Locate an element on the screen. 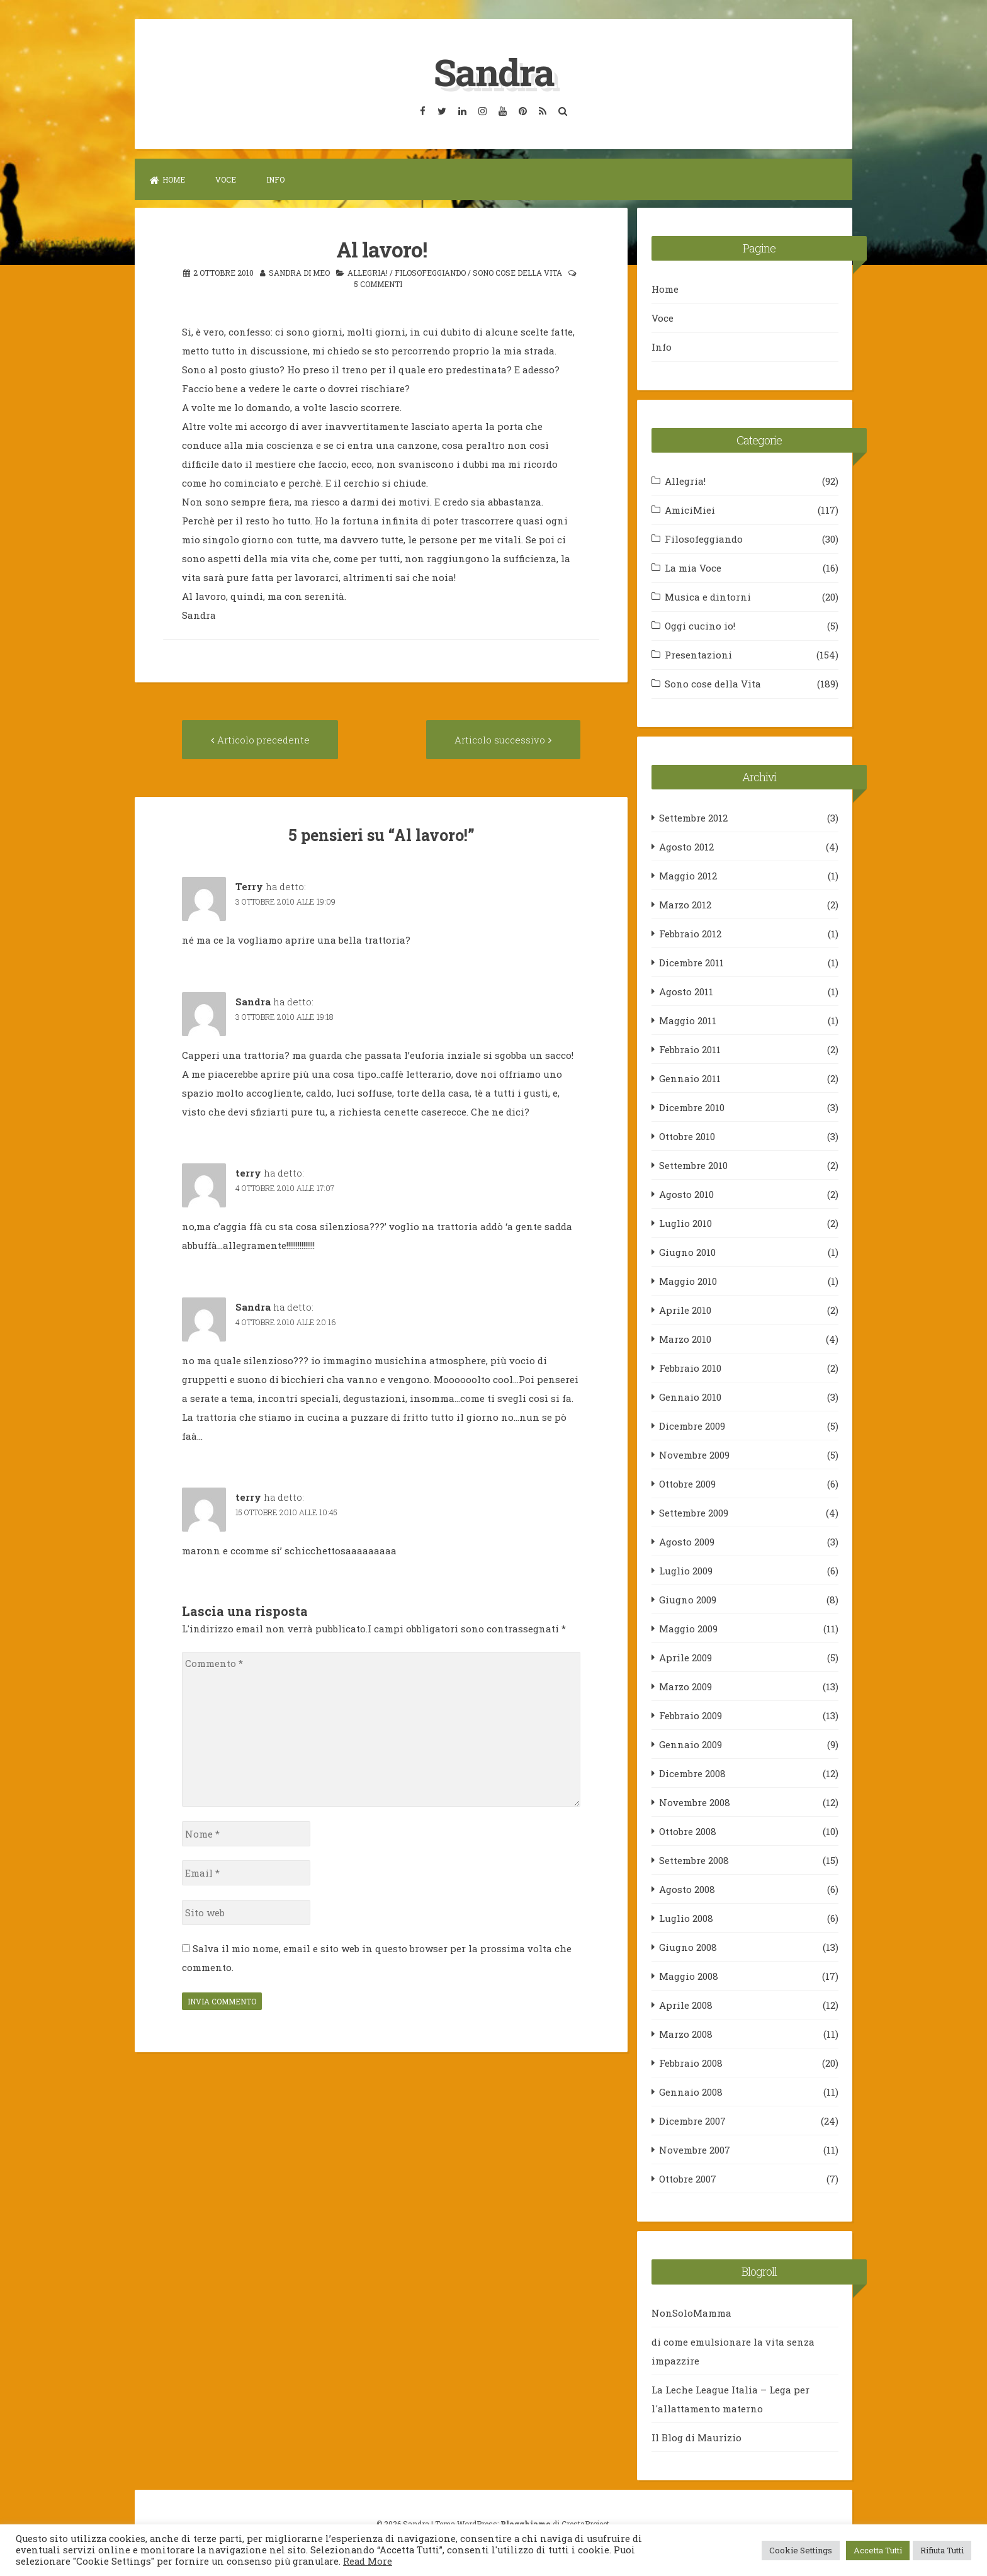 The width and height of the screenshot is (987, 2576). Ottobre 2010 is located at coordinates (687, 1135).